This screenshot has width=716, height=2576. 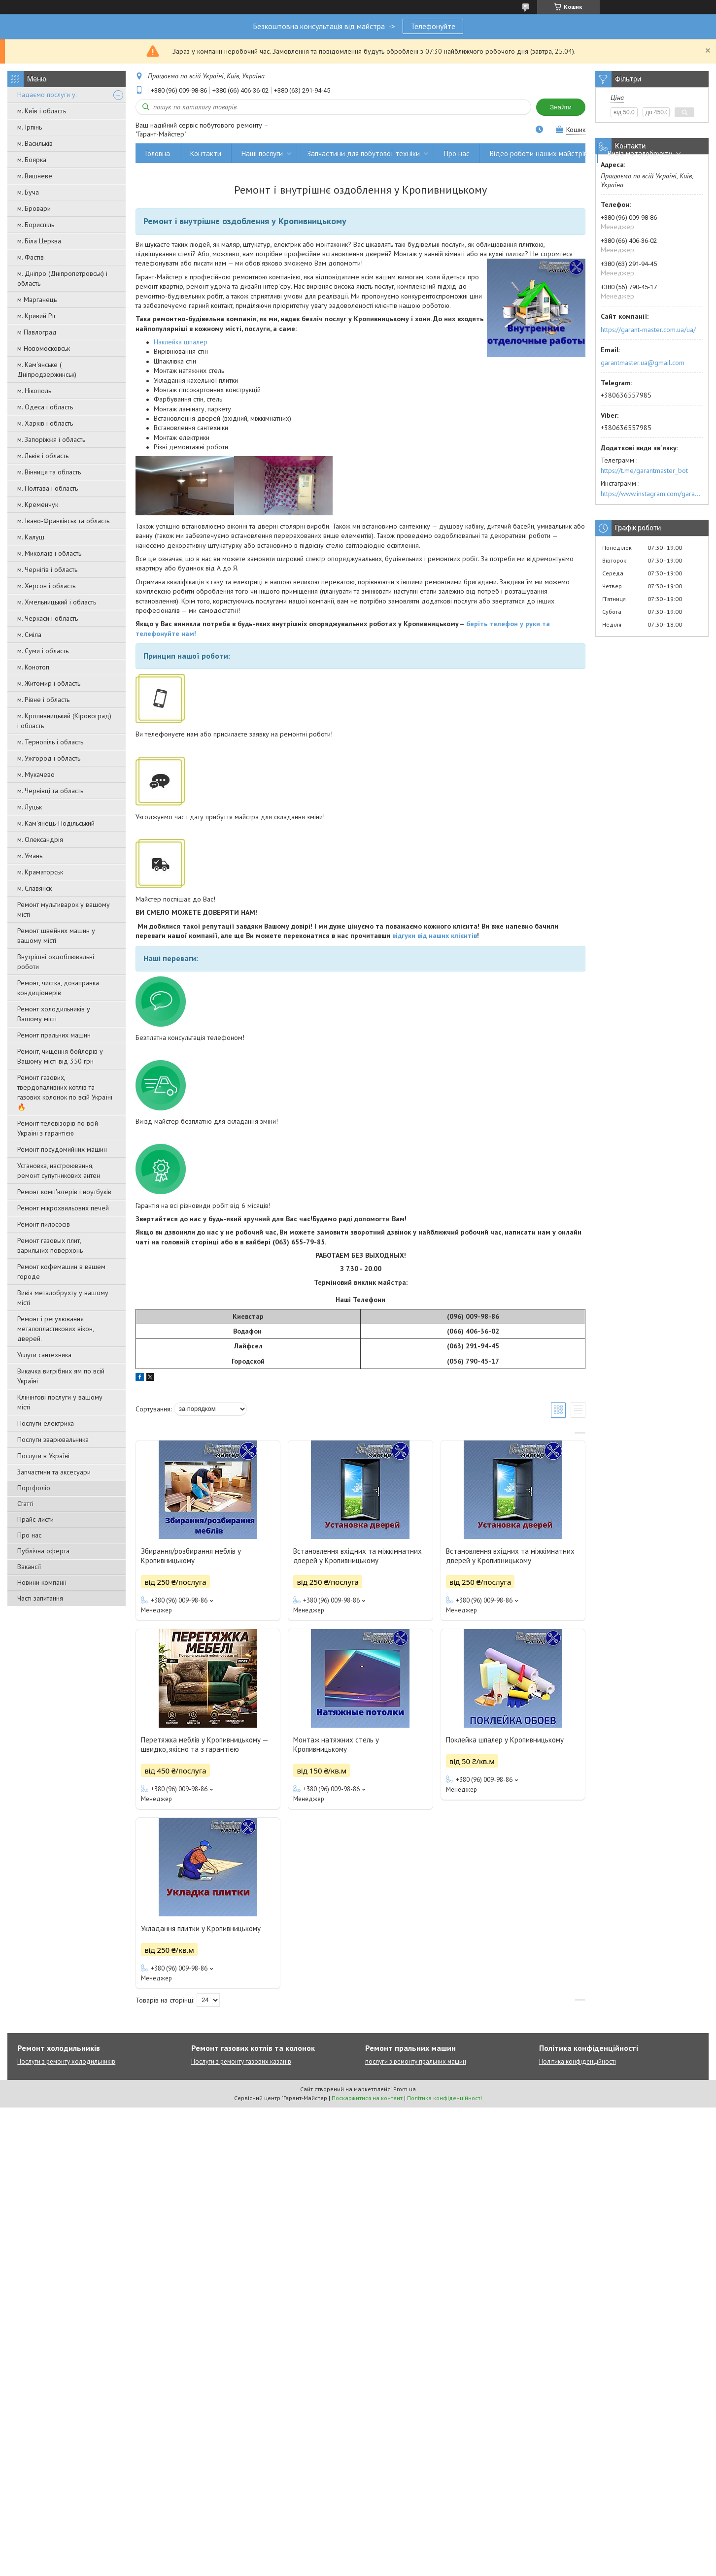 What do you see at coordinates (538, 153) in the screenshot?
I see `Відео роботи наших майстрів` at bounding box center [538, 153].